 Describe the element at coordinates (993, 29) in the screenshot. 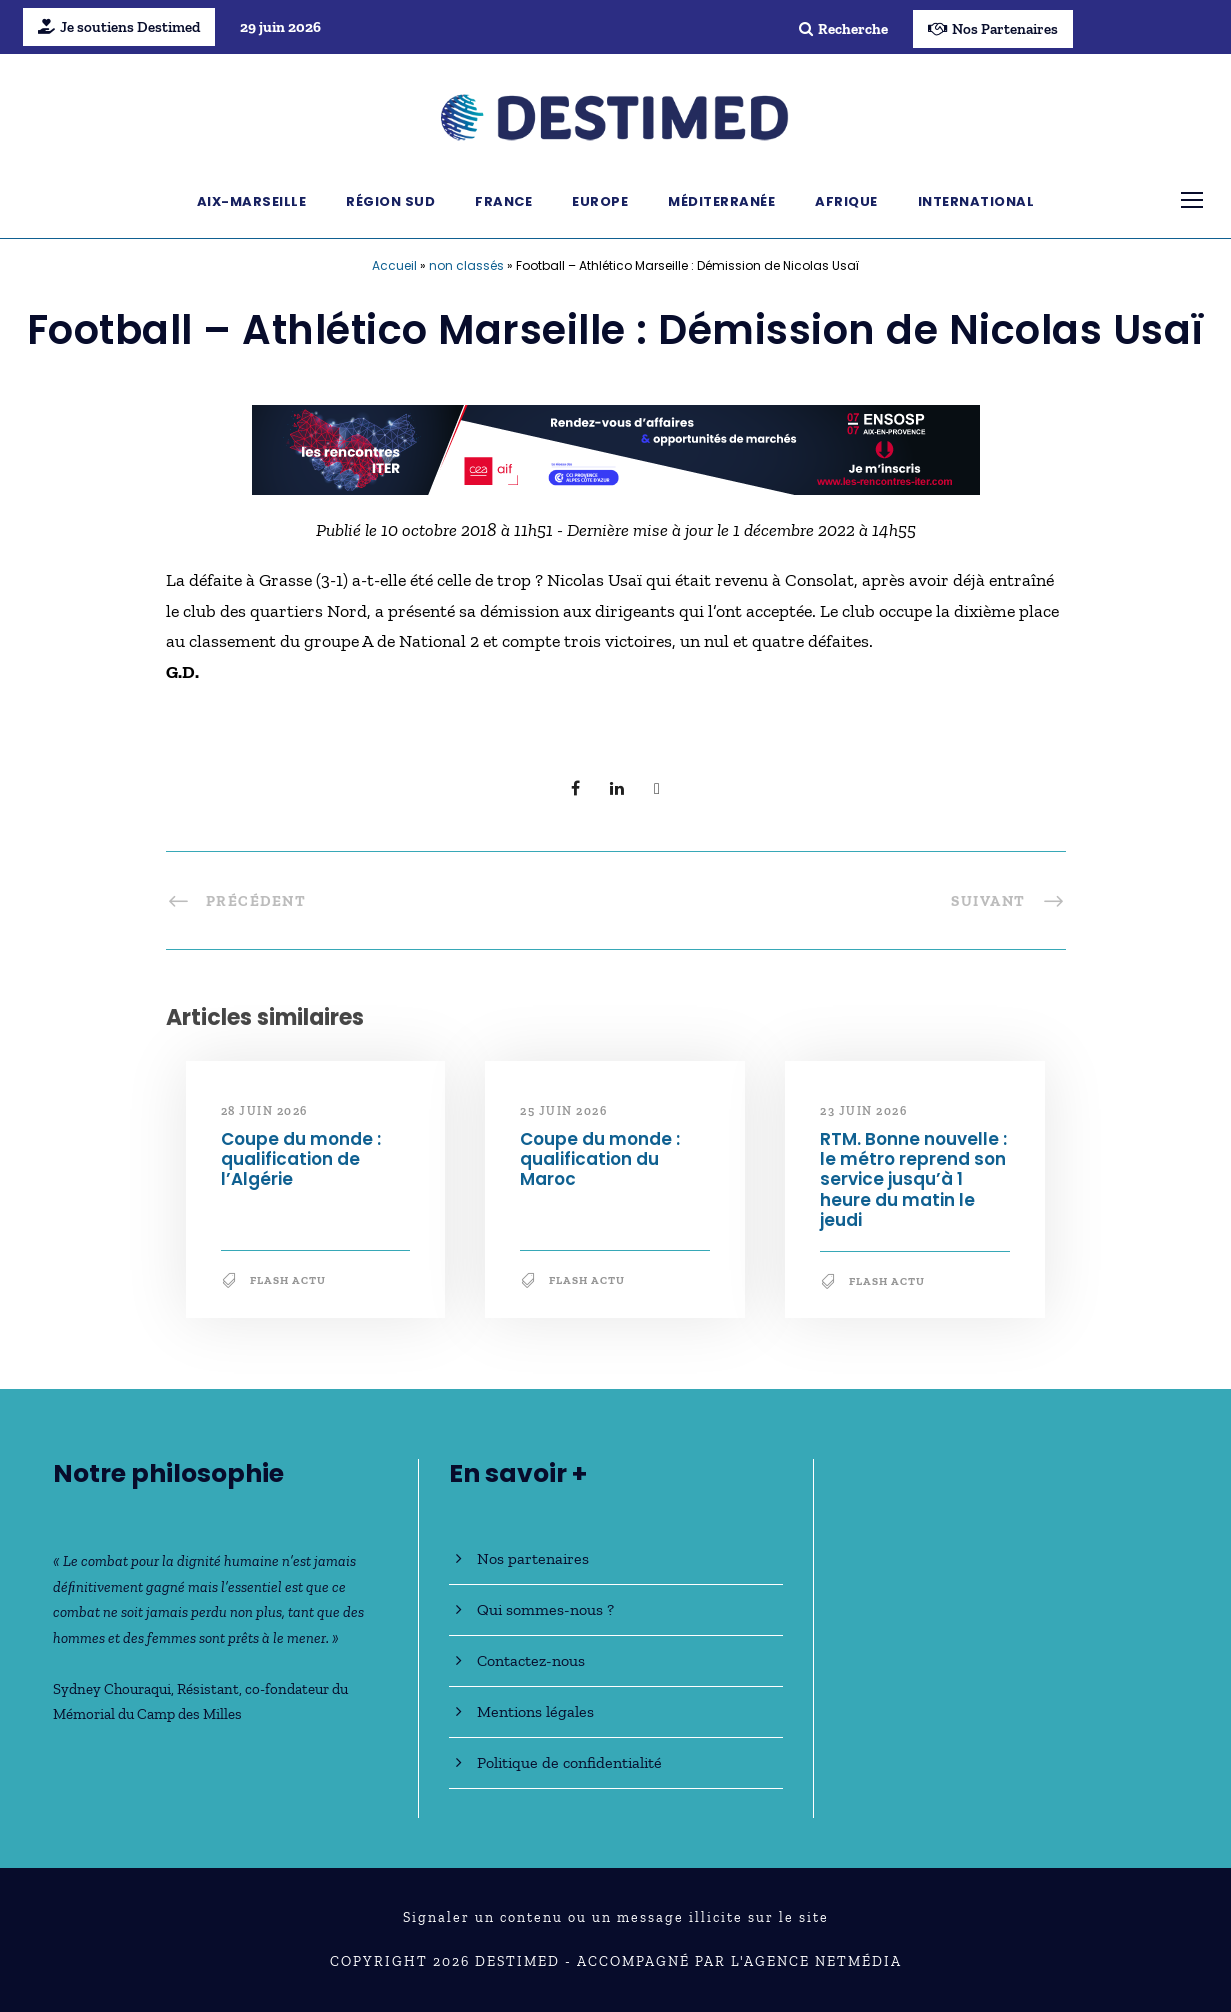

I see `Nos Partenaires` at that location.